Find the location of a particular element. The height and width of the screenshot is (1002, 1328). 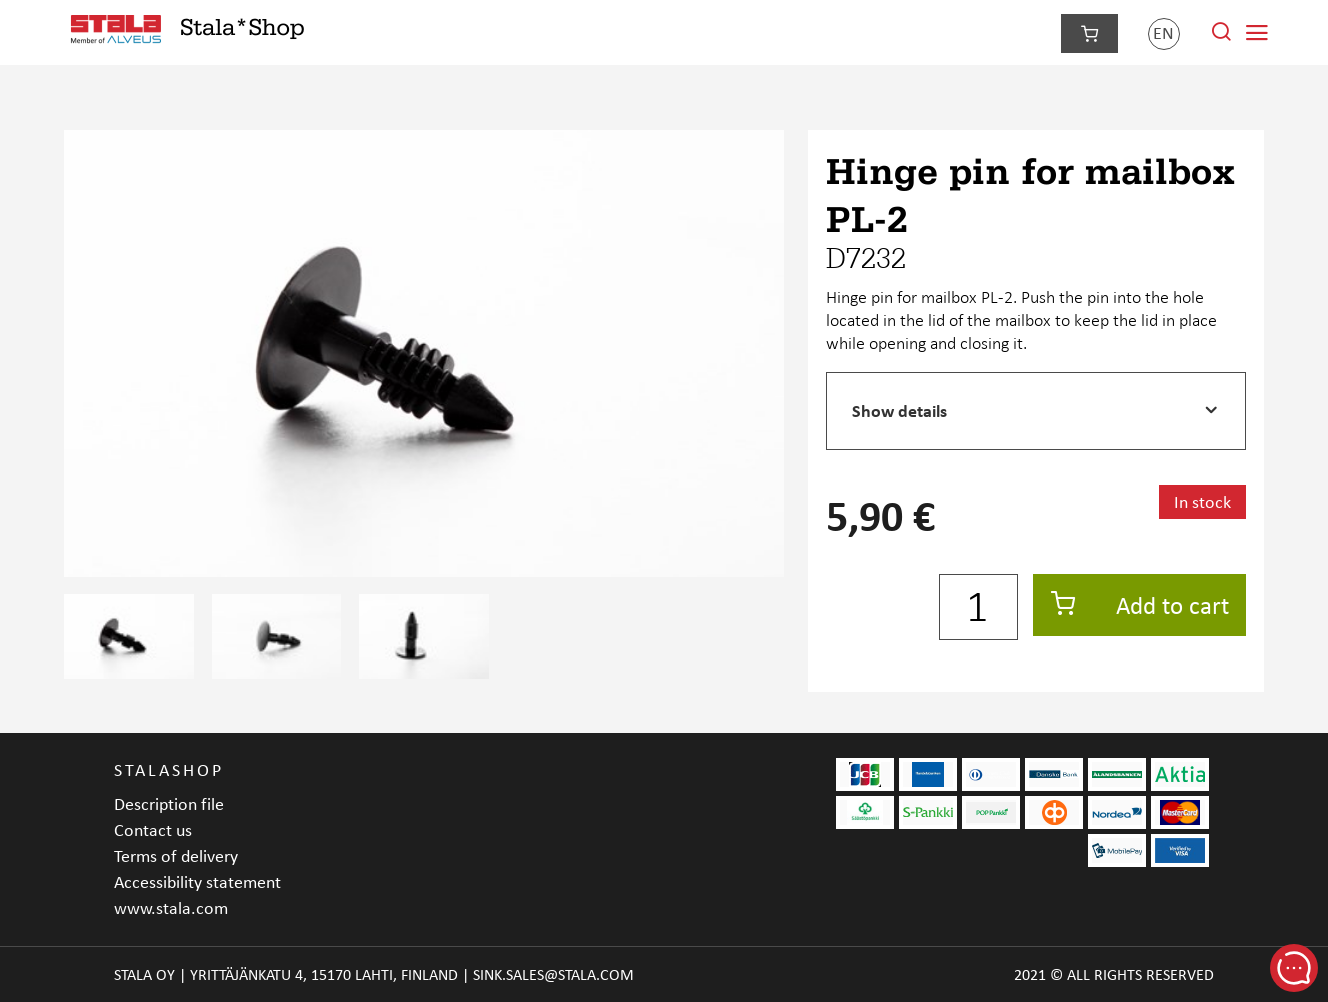

[Search from site] is located at coordinates (1221, 36).